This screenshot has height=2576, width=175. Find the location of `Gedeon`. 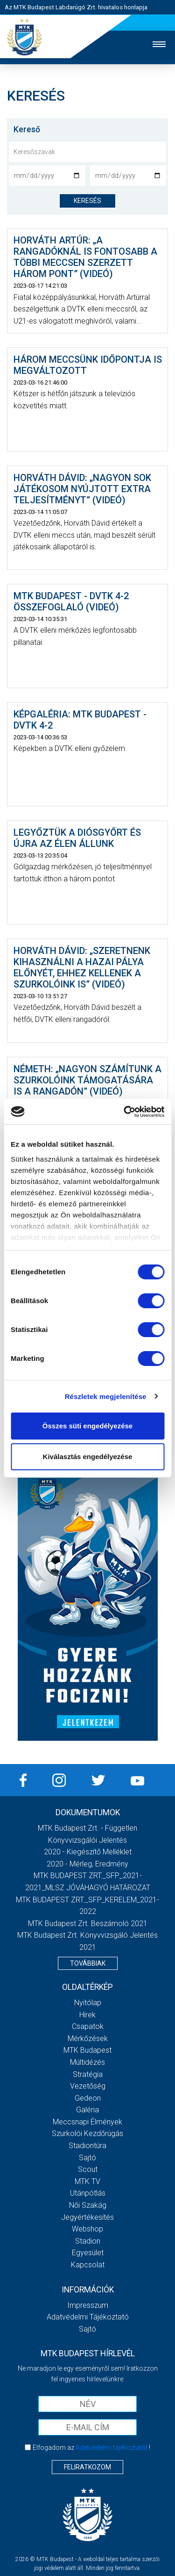

Gedeon is located at coordinates (88, 2098).